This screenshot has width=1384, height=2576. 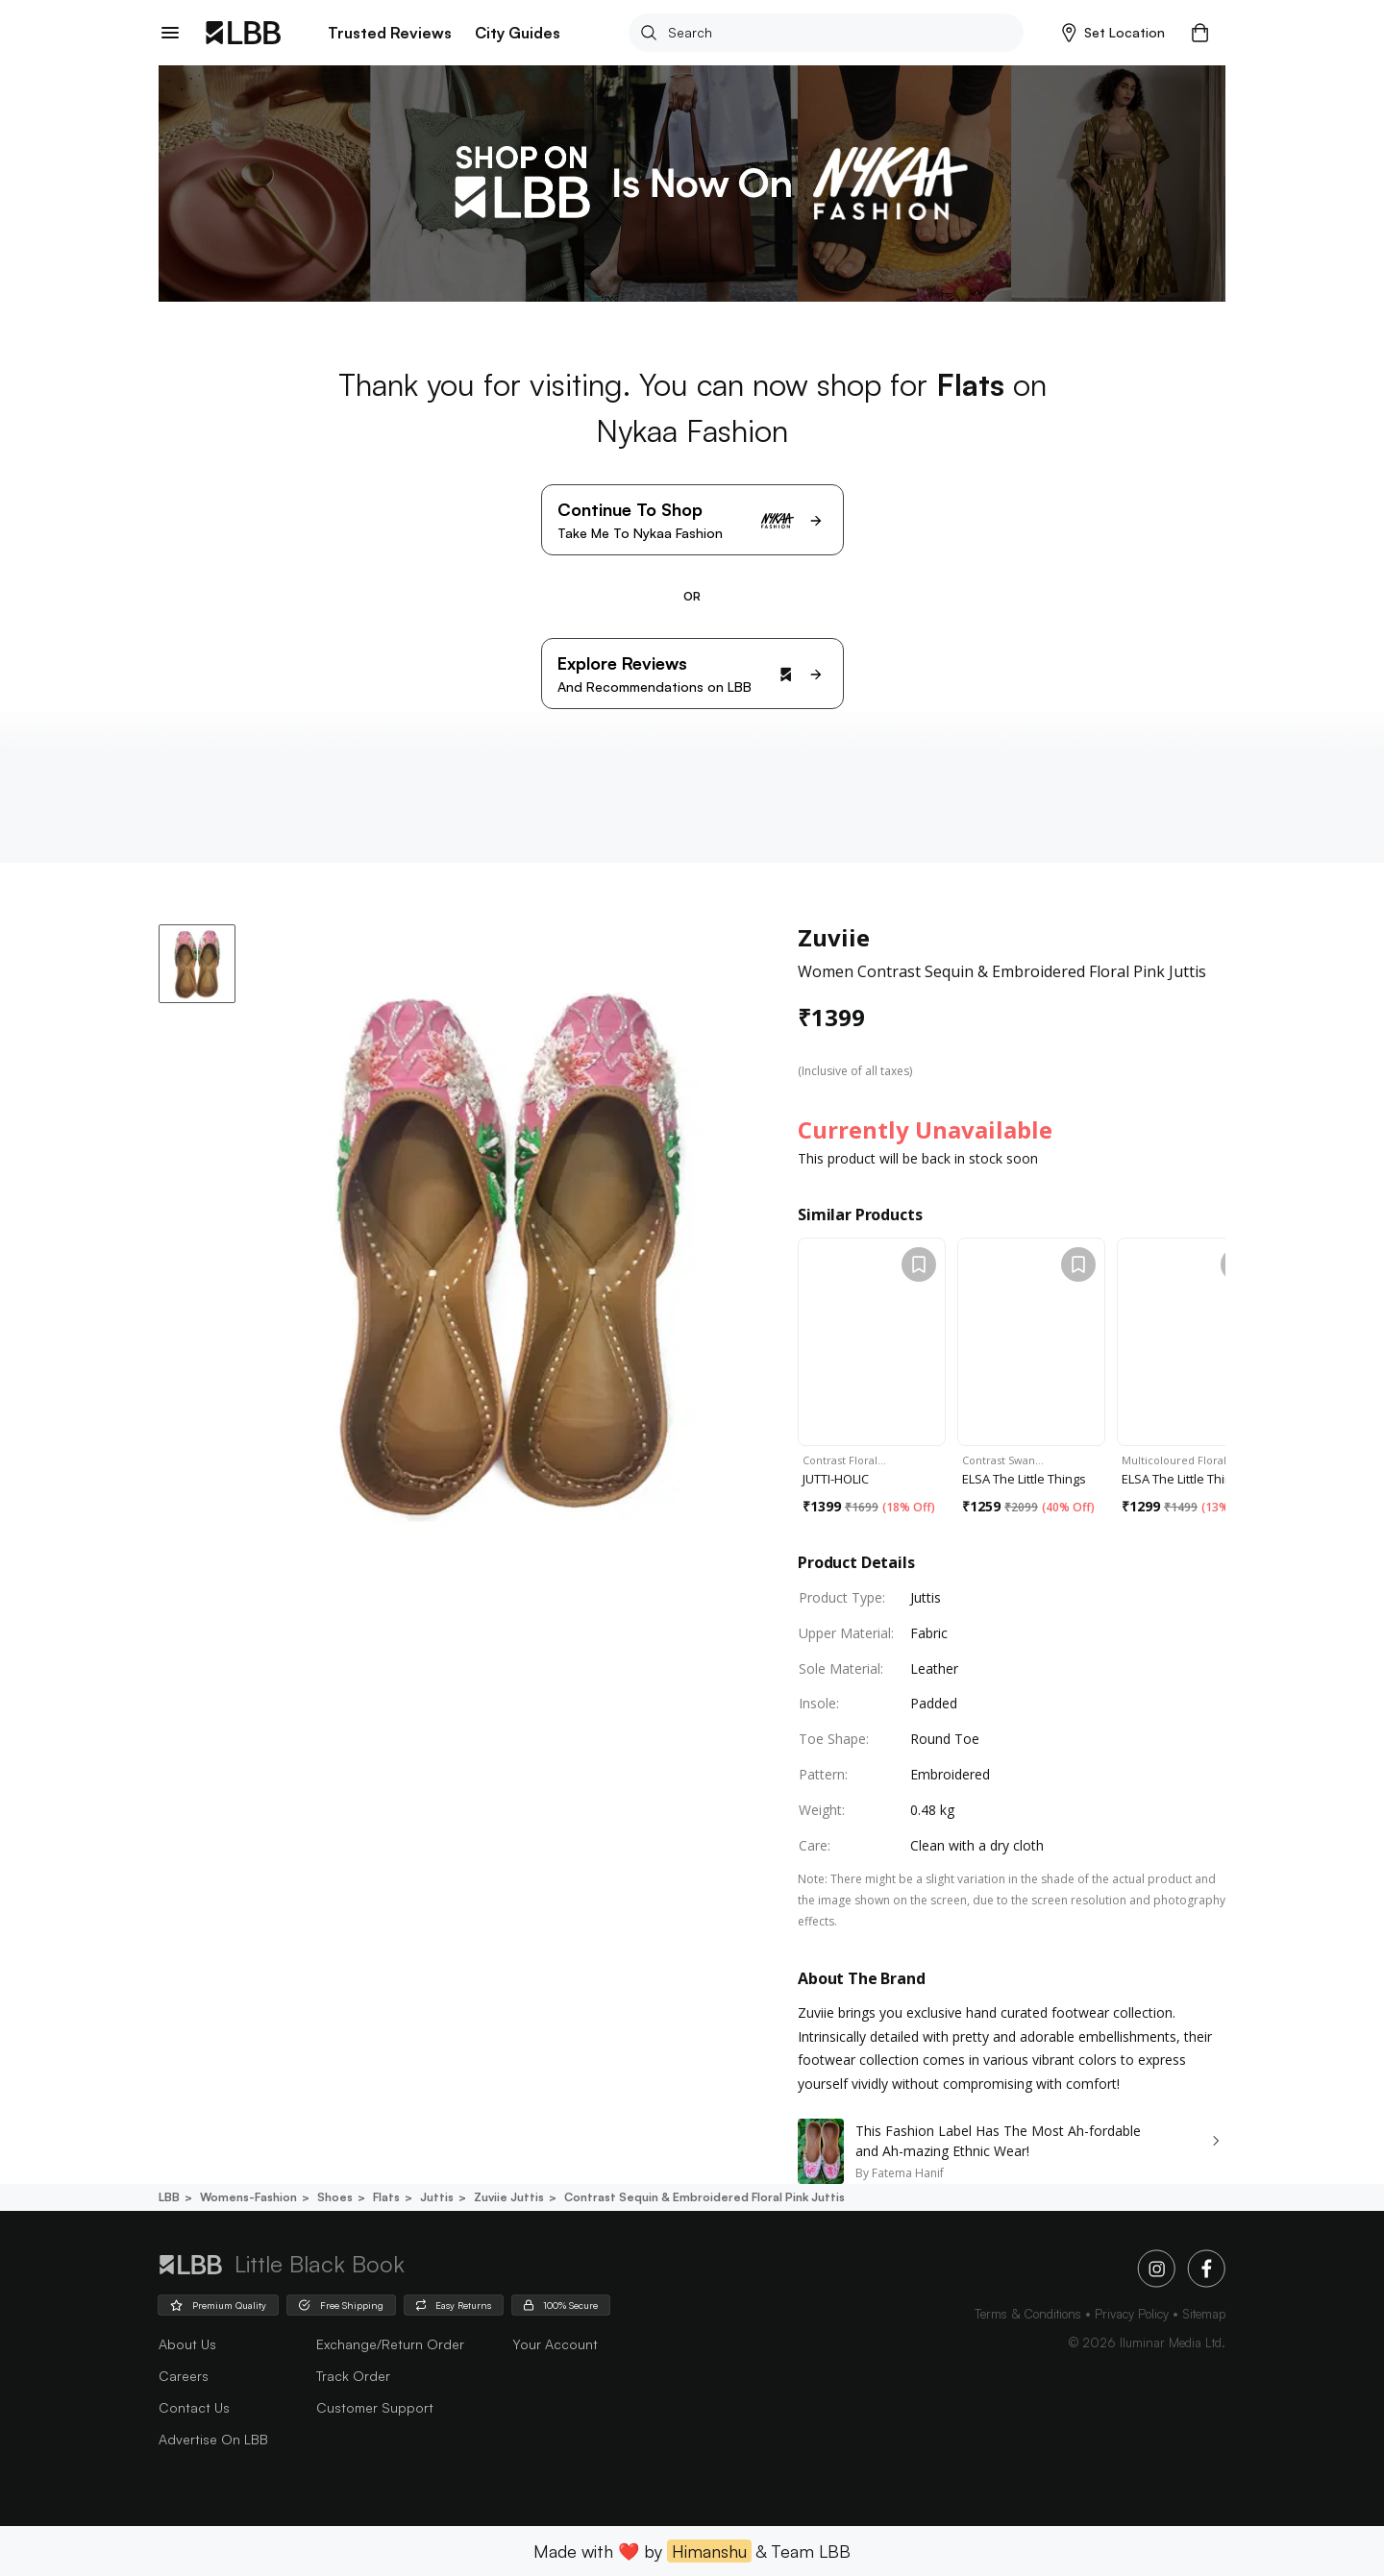 I want to click on Shoes, so click(x=333, y=2197).